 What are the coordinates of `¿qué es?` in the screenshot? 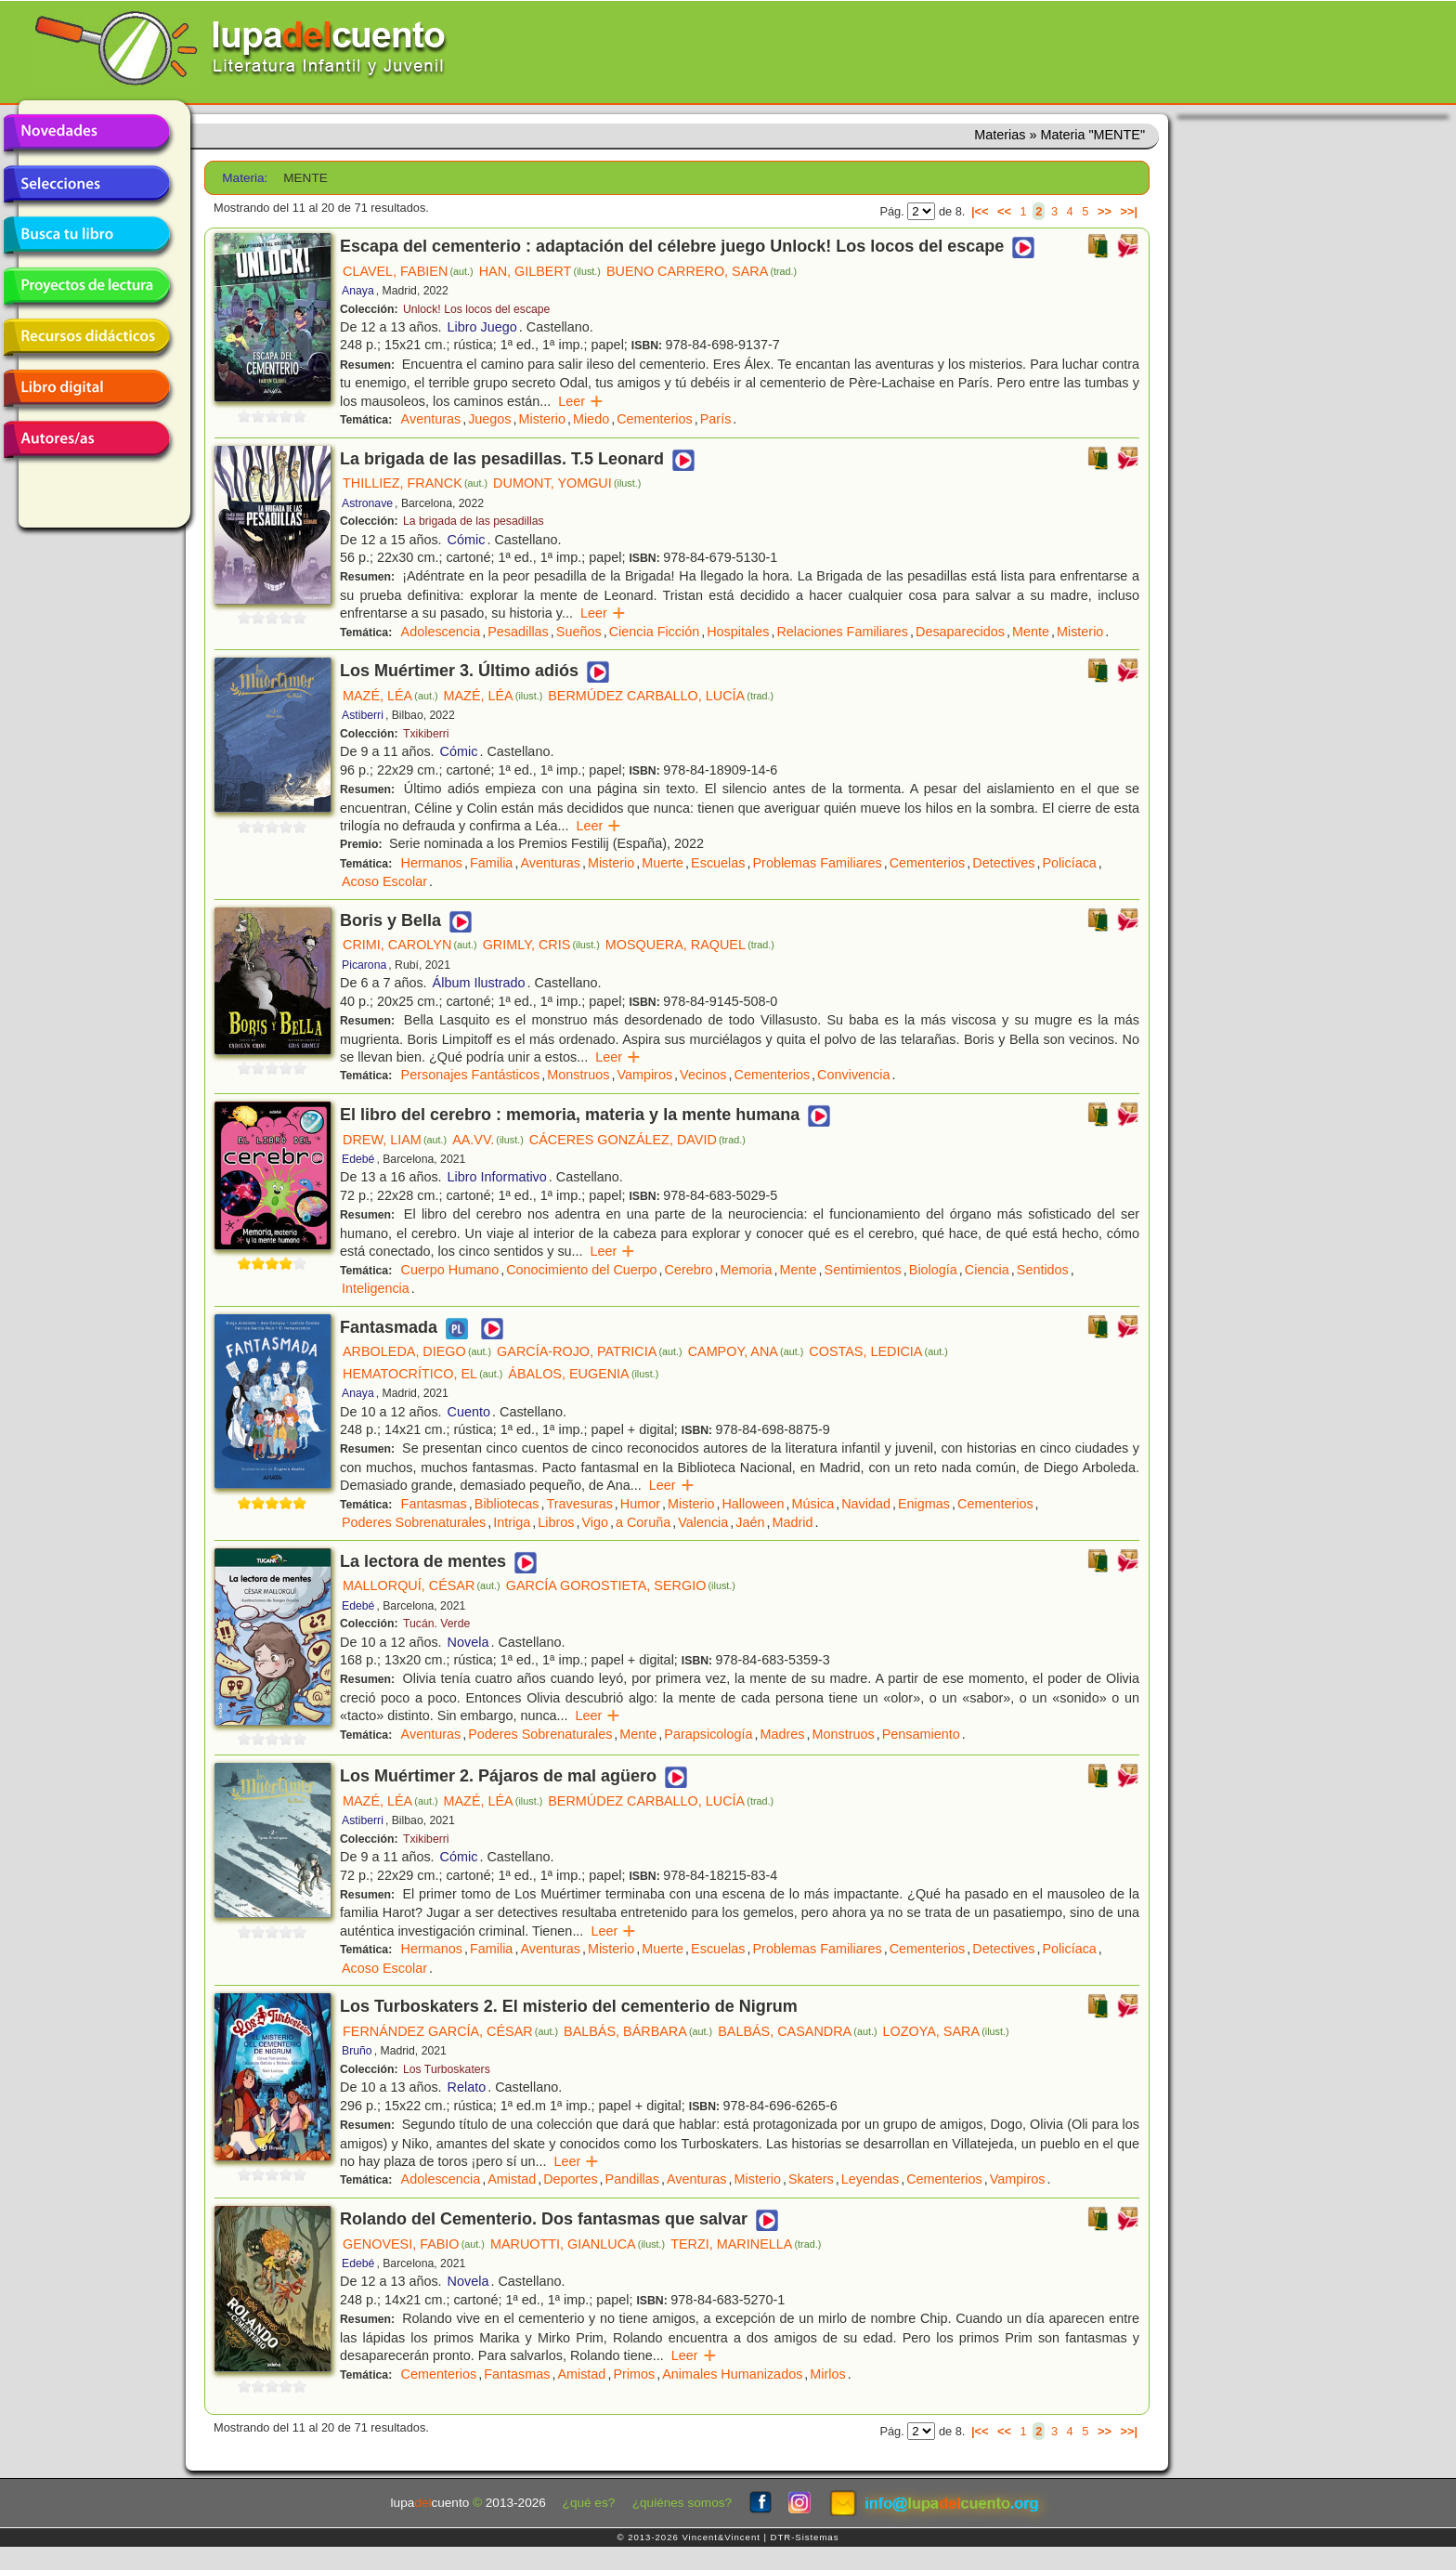 It's located at (589, 2503).